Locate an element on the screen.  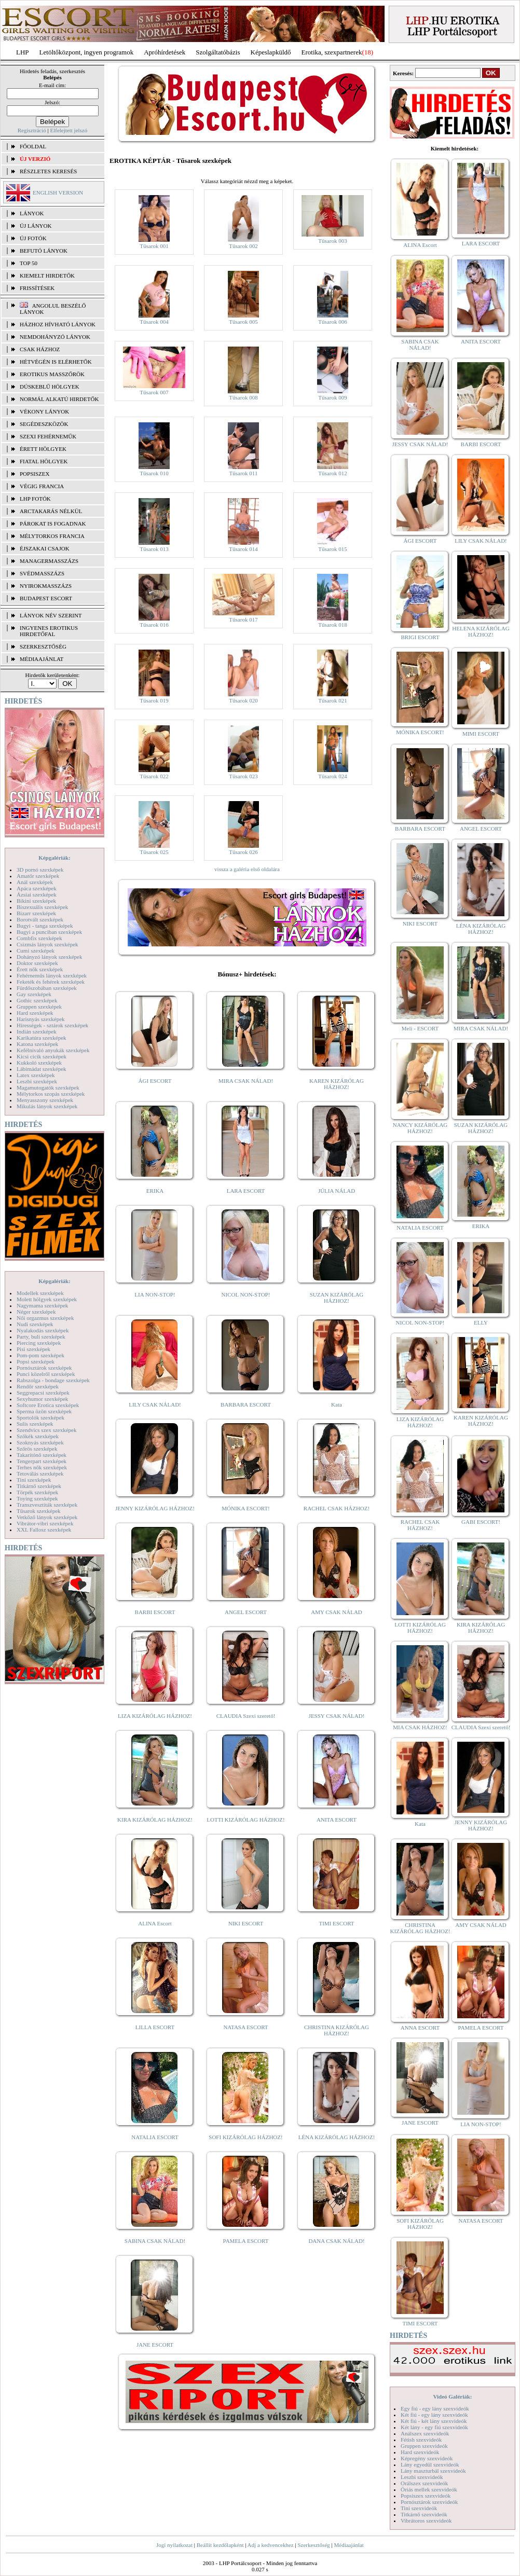
BEFUTÓ LÁNYOK is located at coordinates (43, 250).